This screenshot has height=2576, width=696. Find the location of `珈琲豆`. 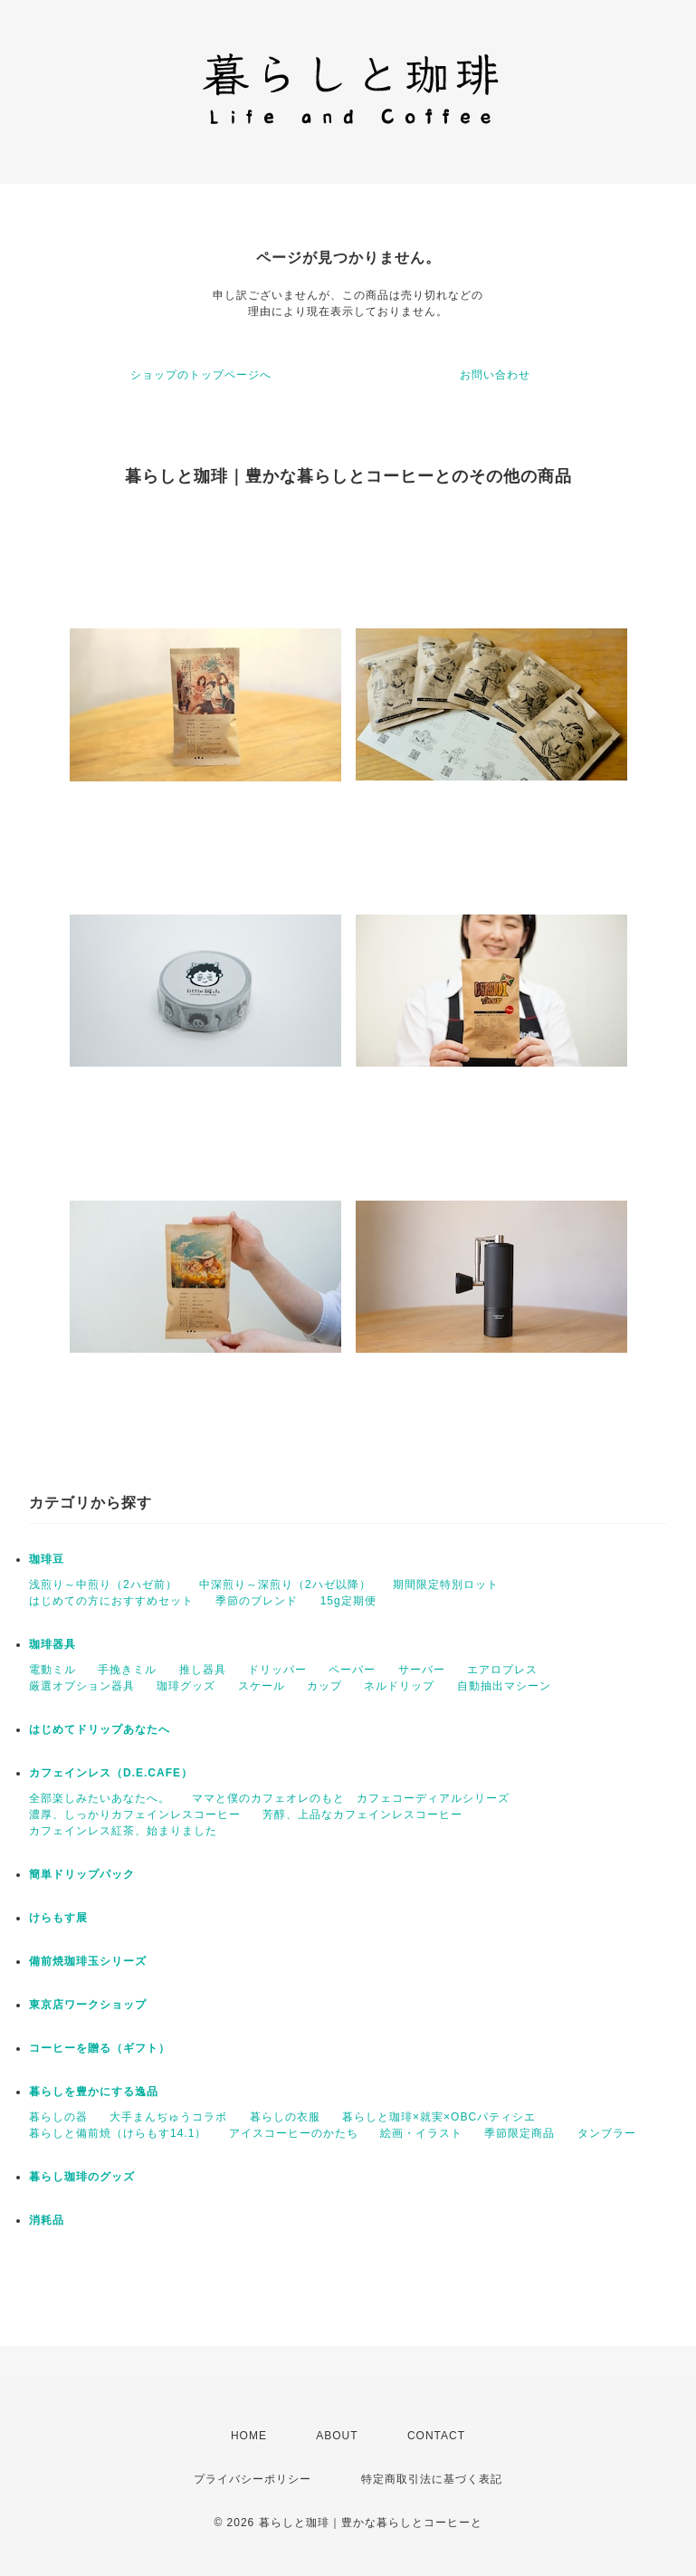

珈琲豆 is located at coordinates (46, 1559).